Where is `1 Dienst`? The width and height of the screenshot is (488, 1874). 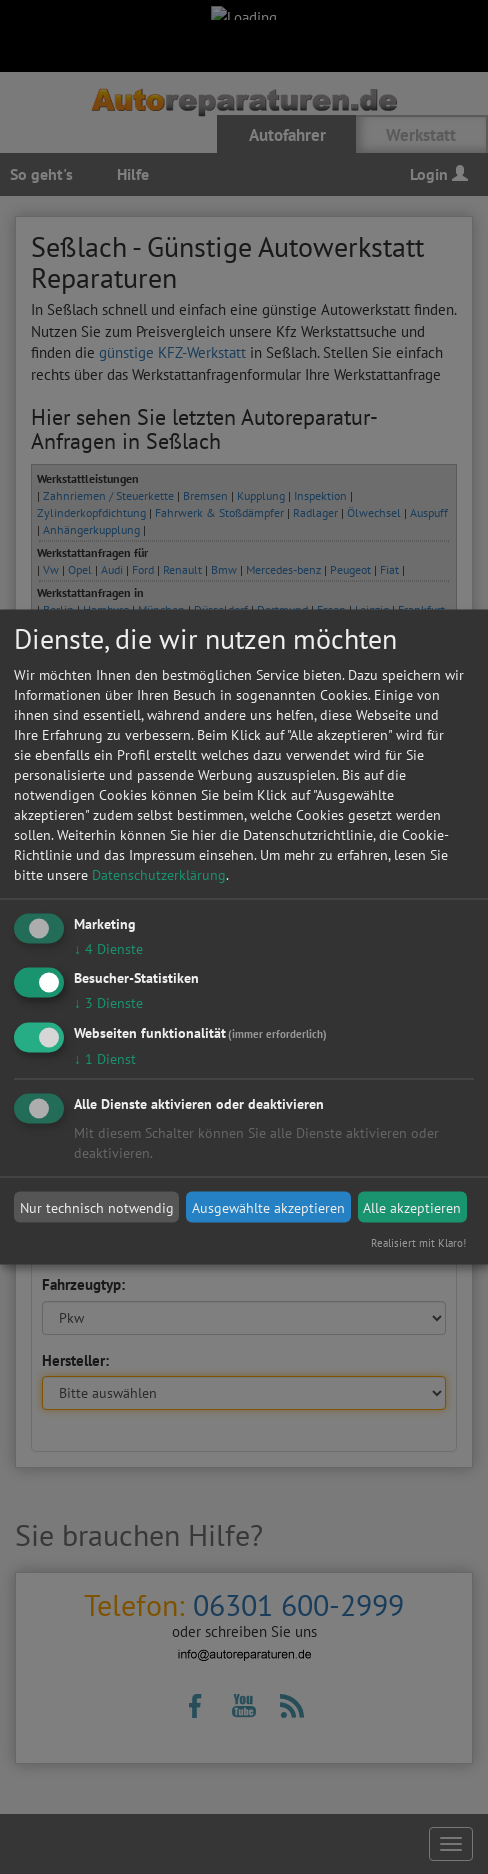 1 Dienst is located at coordinates (105, 1059).